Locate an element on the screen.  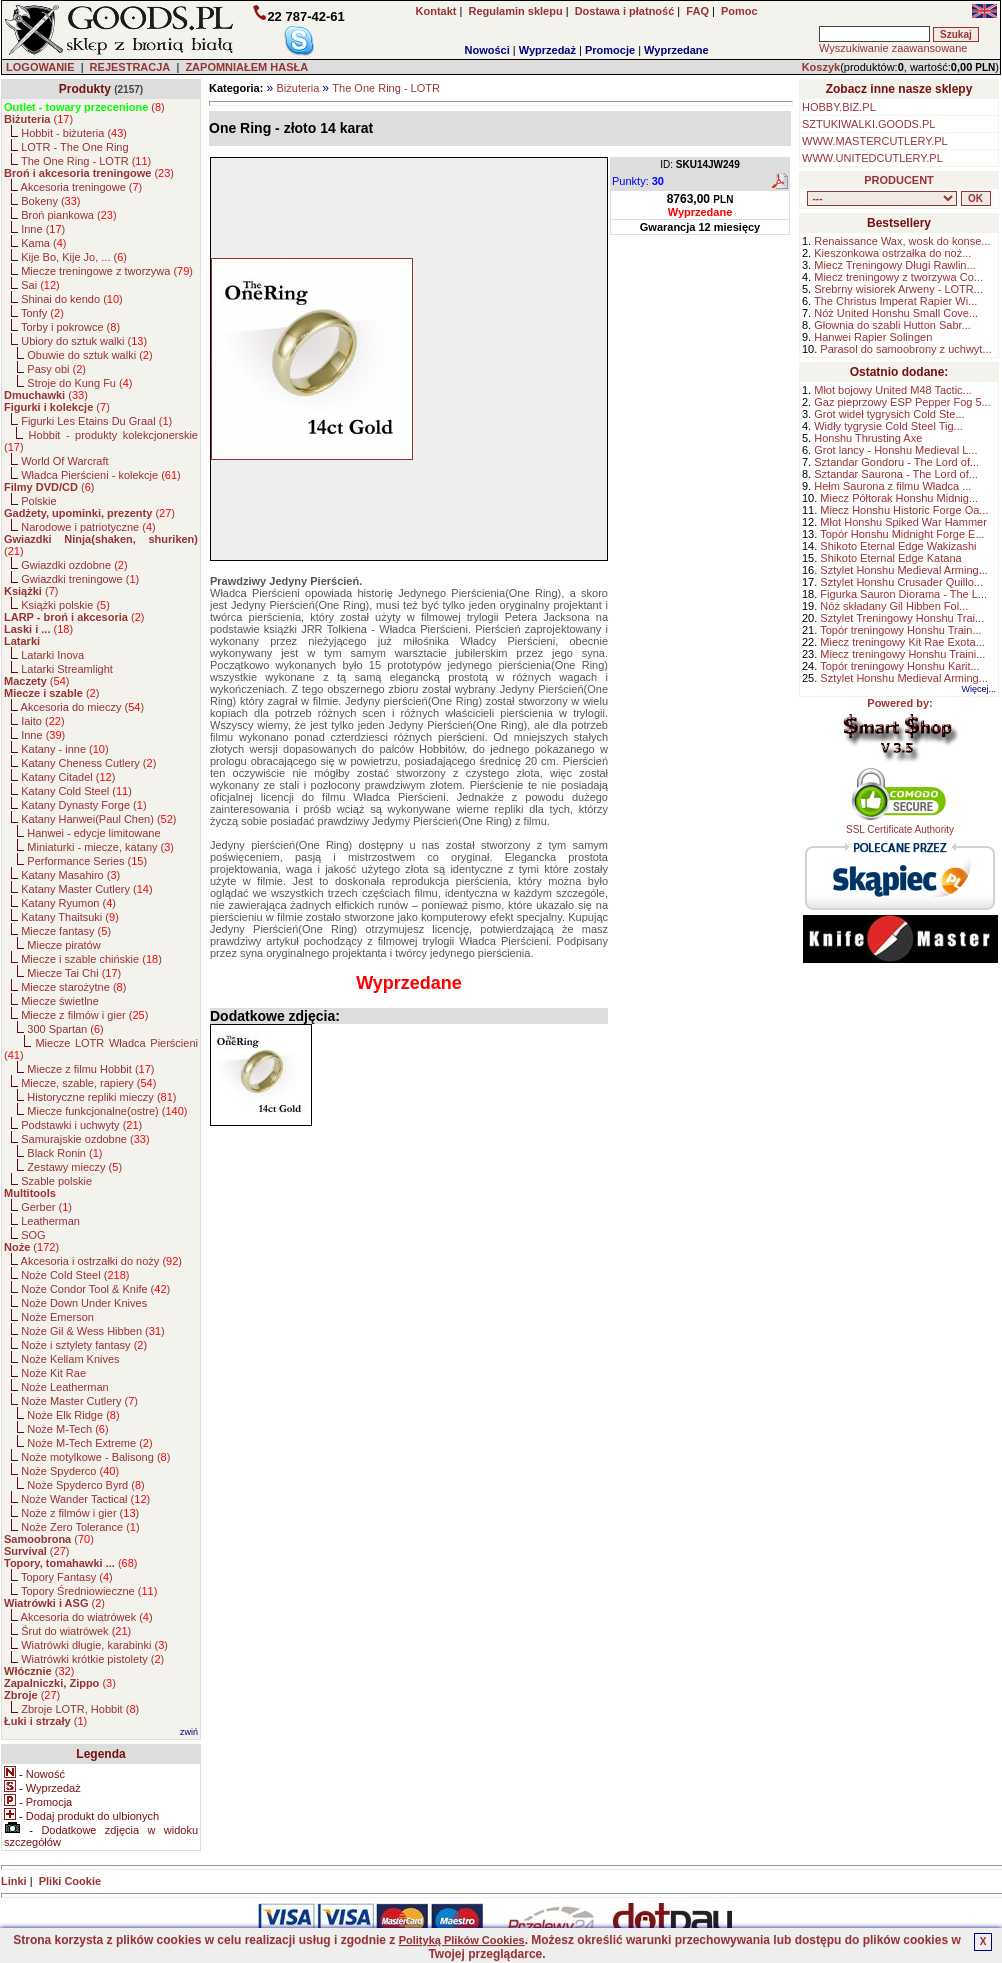
Latarki Streamlight is located at coordinates (67, 669).